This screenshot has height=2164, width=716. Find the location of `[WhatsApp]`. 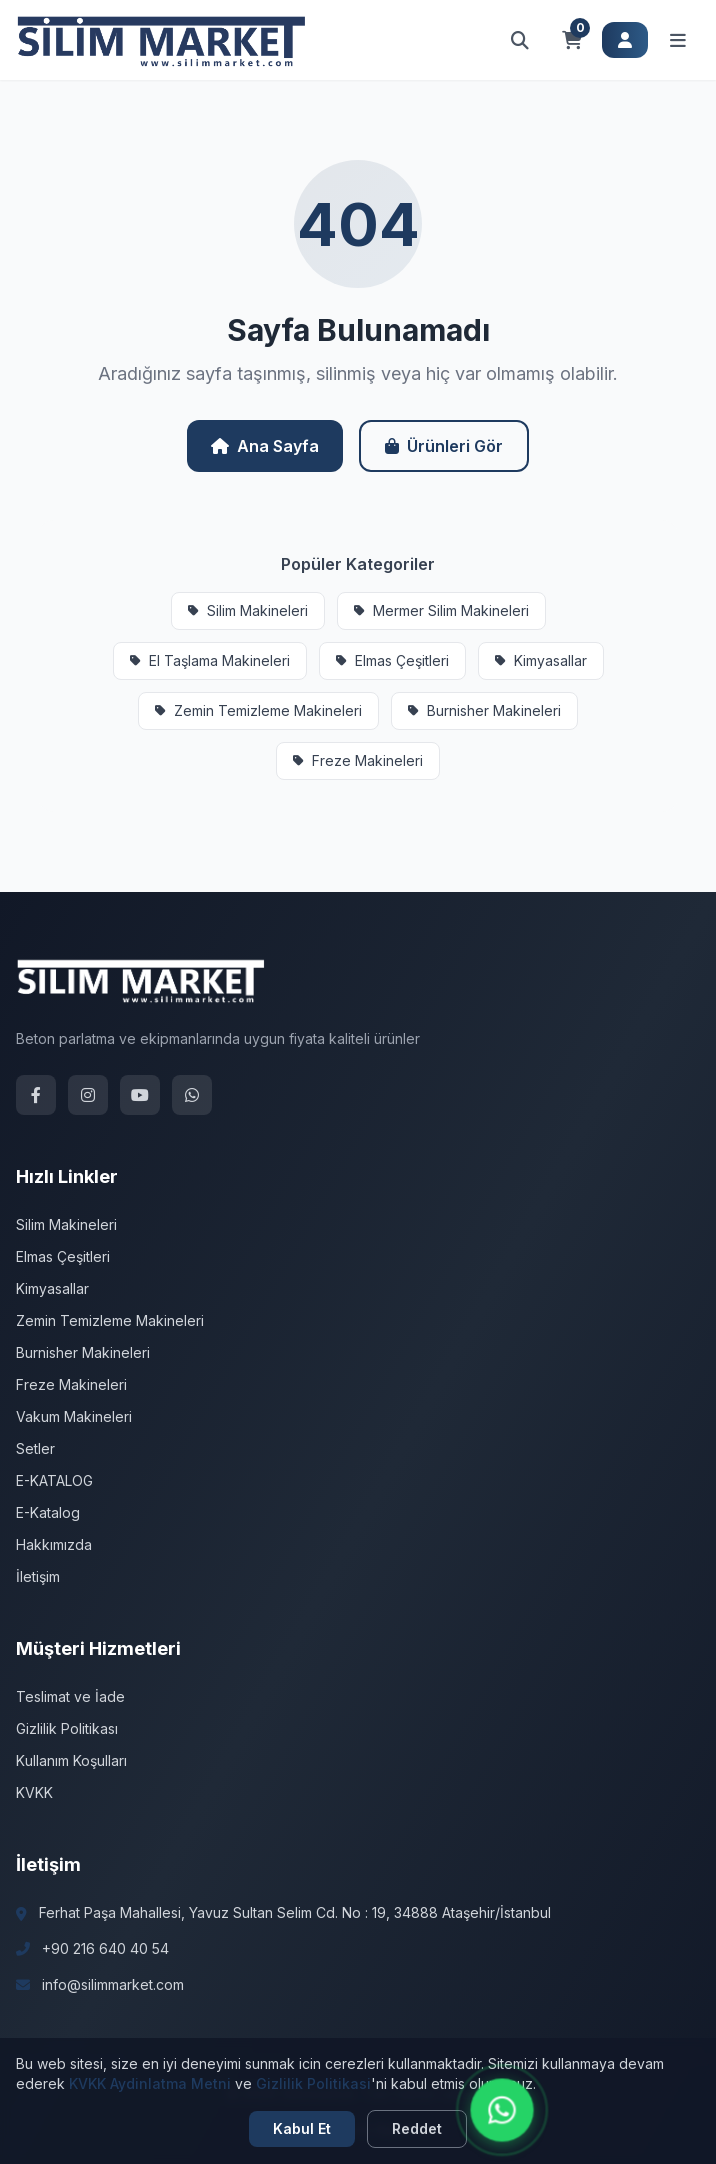

[WhatsApp] is located at coordinates (192, 1095).